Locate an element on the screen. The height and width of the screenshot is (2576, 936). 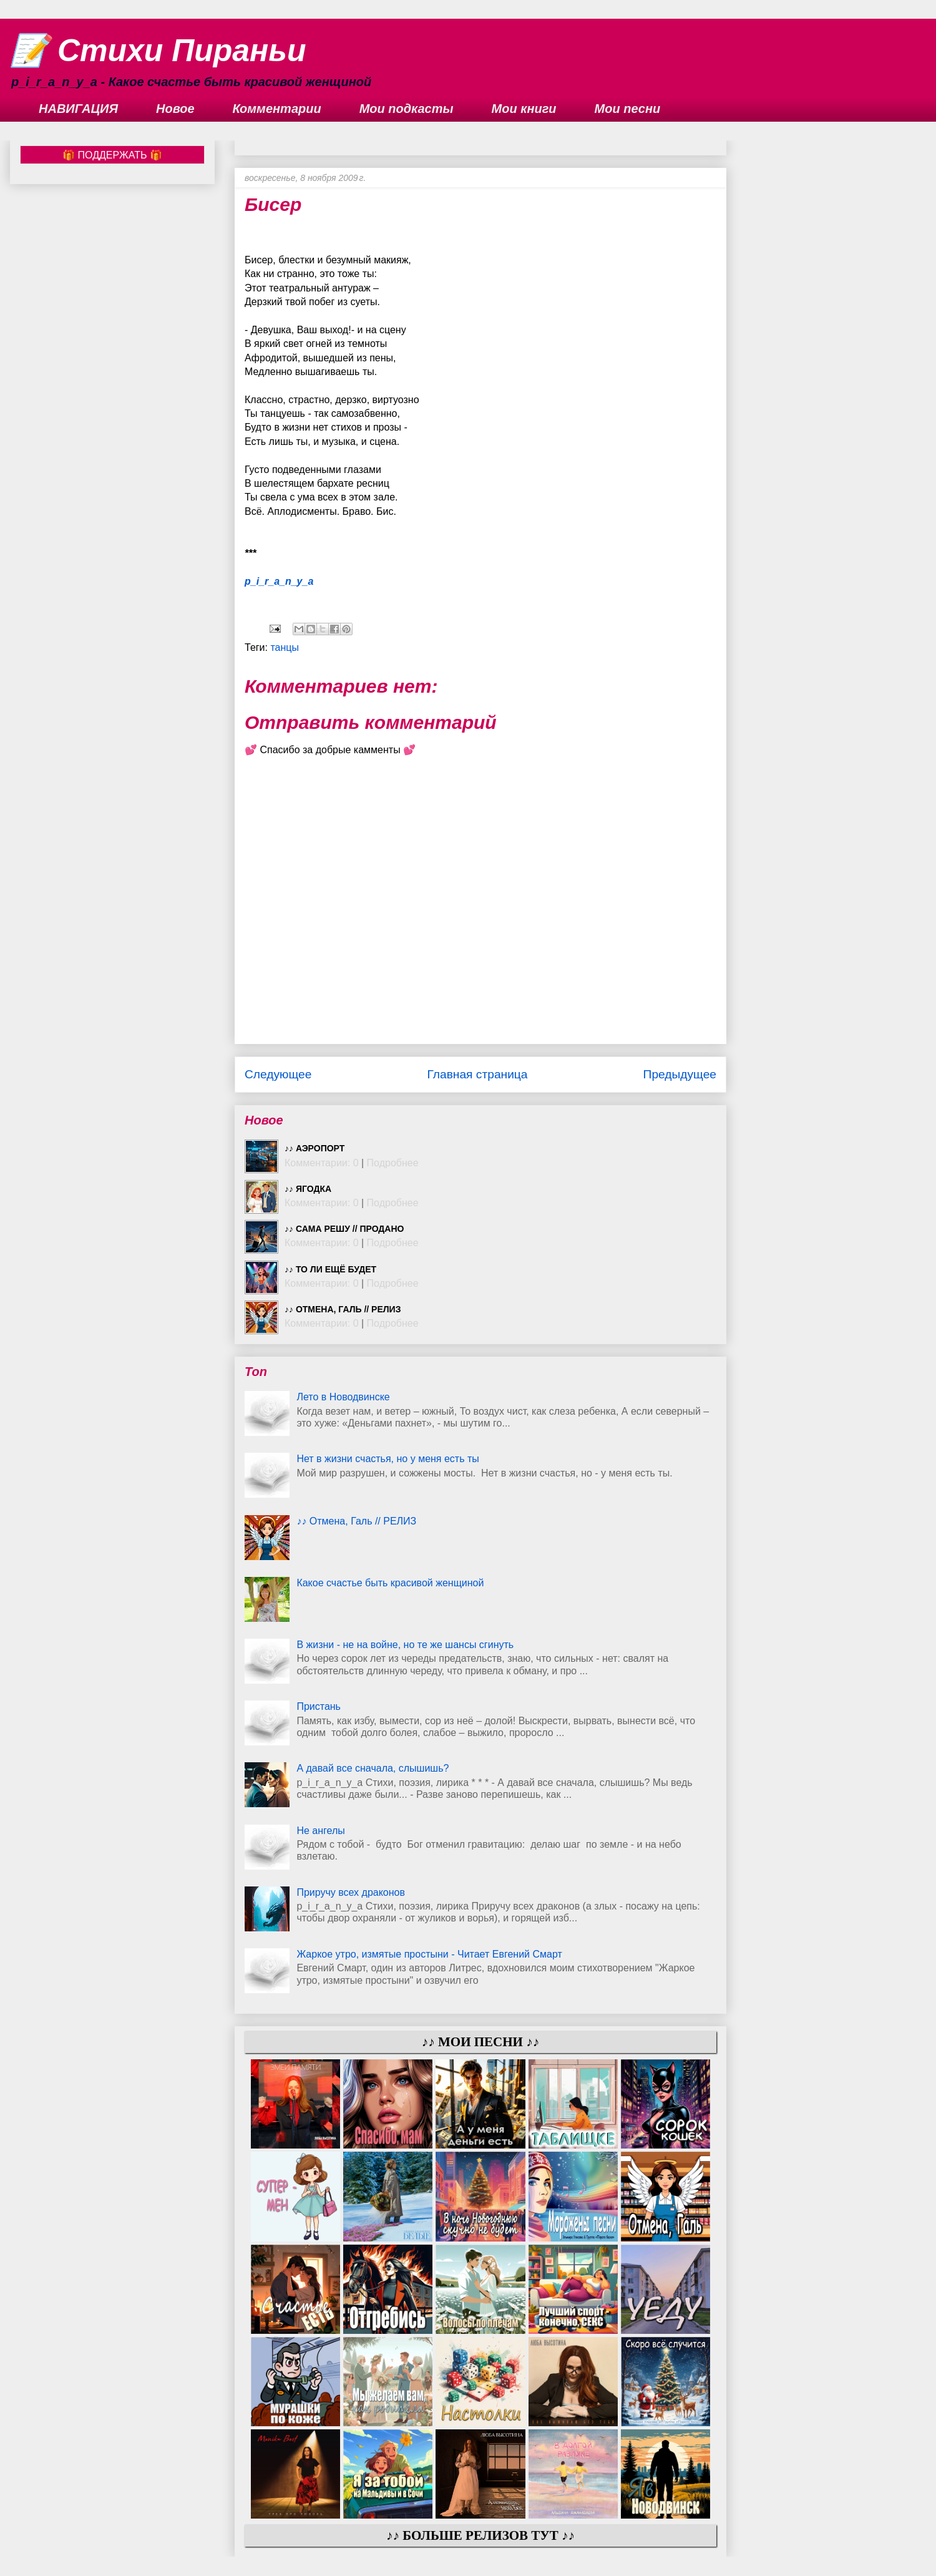
Главная страница is located at coordinates (477, 1074).